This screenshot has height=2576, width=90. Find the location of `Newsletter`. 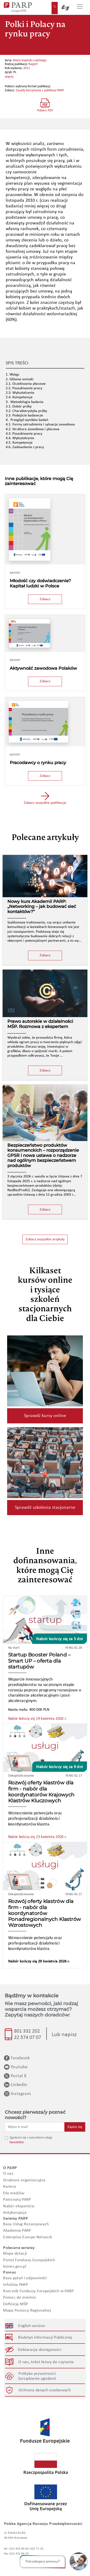

Newsletter is located at coordinates (16, 2142).